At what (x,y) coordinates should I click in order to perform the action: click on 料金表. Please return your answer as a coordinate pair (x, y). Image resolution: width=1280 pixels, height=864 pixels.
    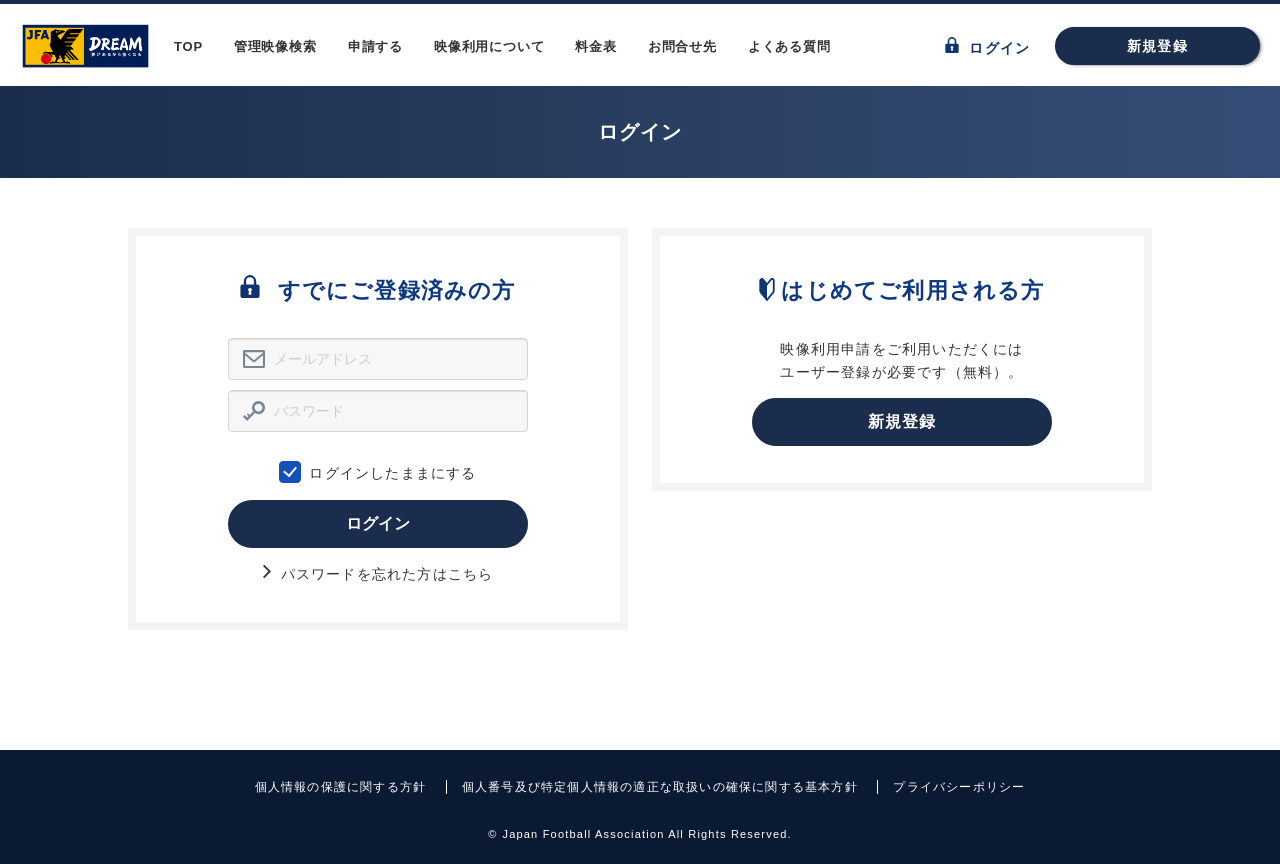
    Looking at the image, I should click on (595, 46).